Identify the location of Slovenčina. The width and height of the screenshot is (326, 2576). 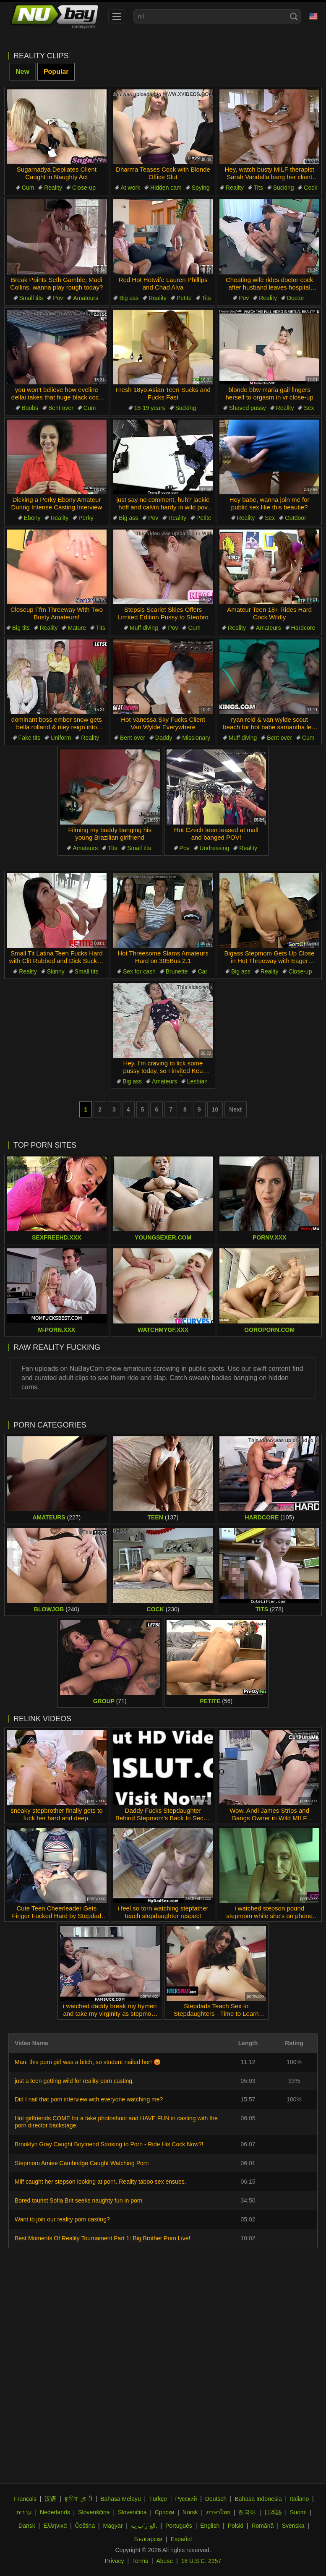
(132, 2512).